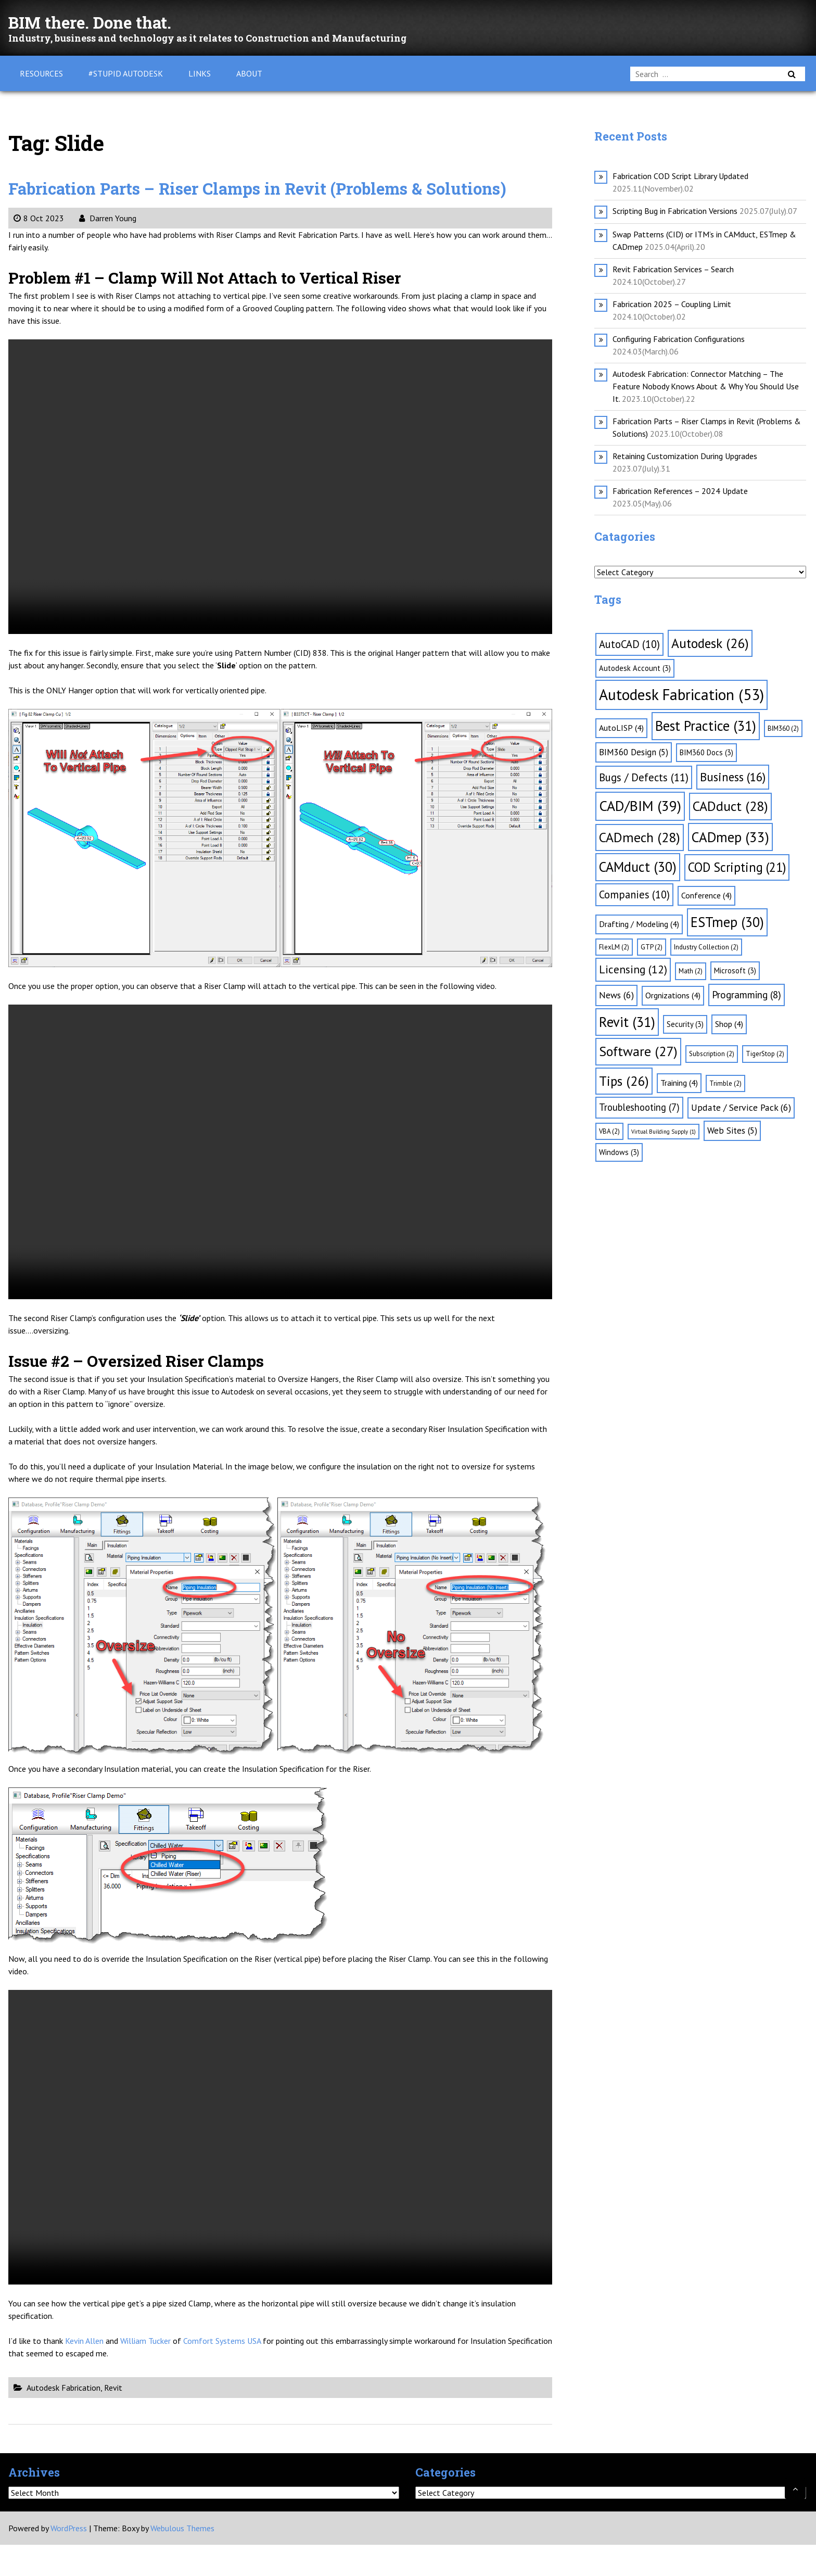  I want to click on CADmep [CADmep (33 items)], so click(730, 837).